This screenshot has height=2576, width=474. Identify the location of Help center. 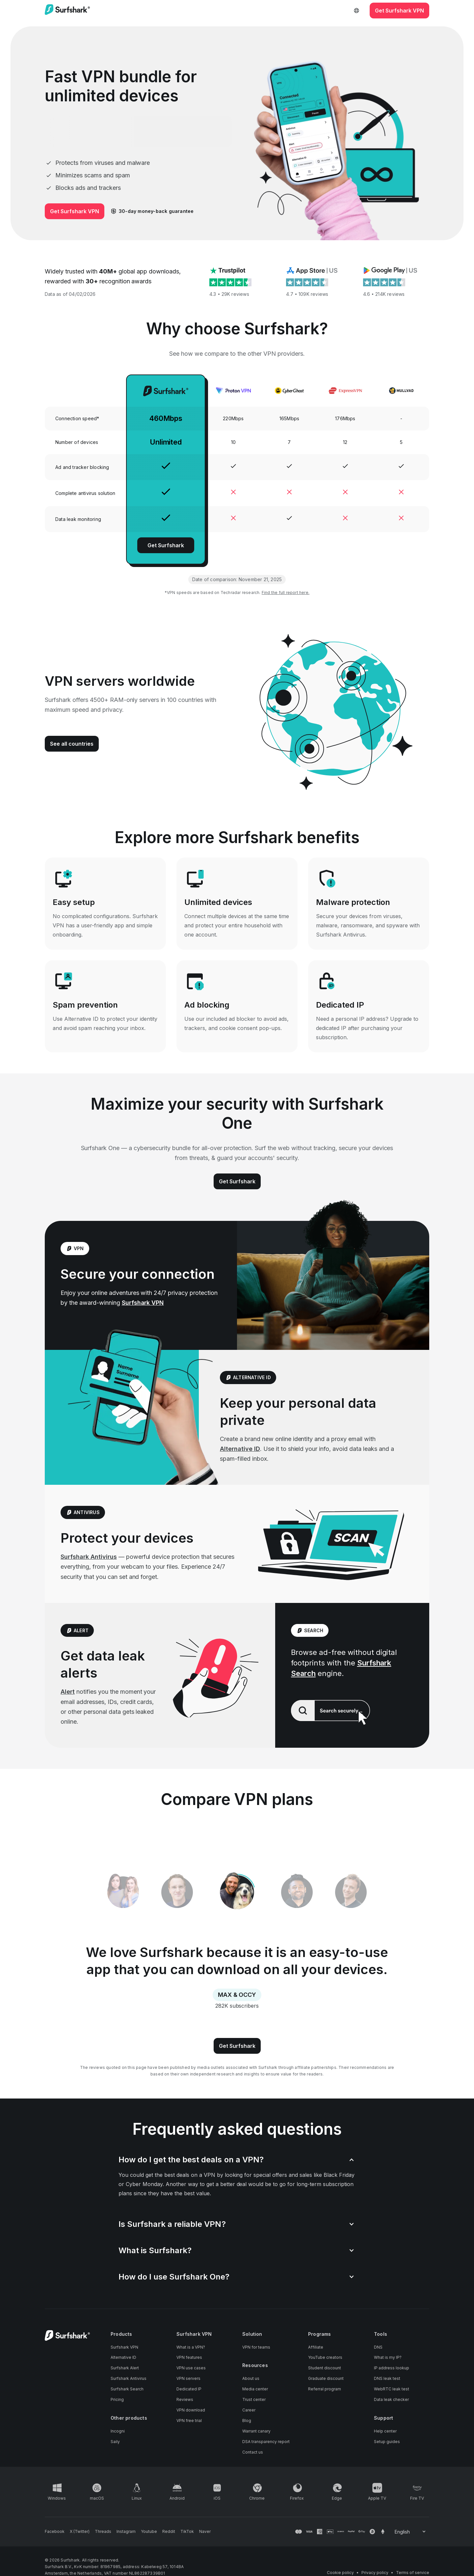
(385, 2431).